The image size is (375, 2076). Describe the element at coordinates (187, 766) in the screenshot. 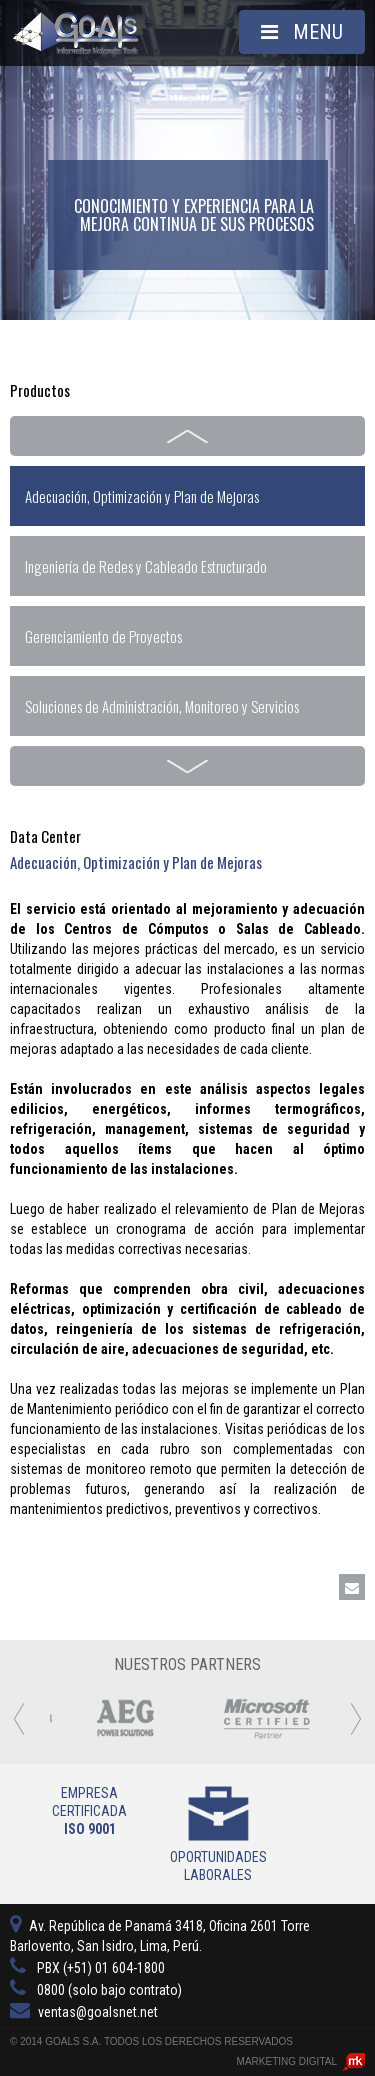

I see `Next` at that location.